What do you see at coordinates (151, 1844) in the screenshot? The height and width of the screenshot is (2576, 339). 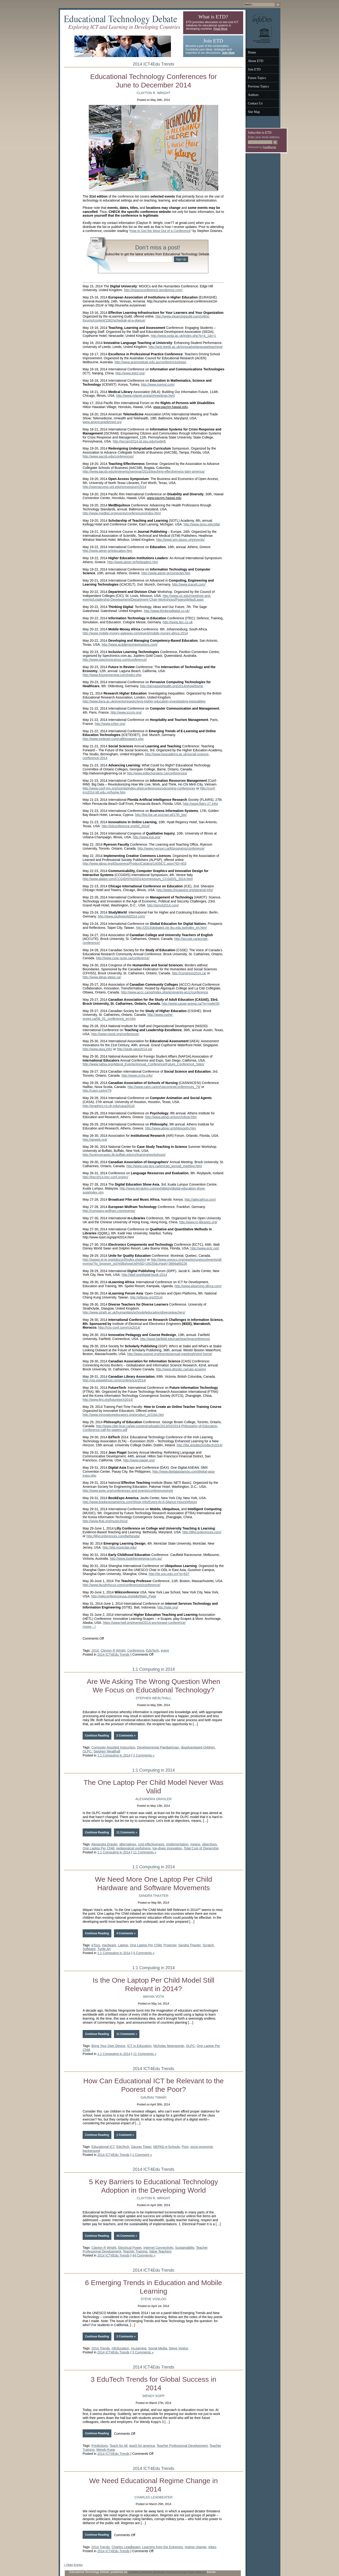 I see `cost-effectiveness` at bounding box center [151, 1844].